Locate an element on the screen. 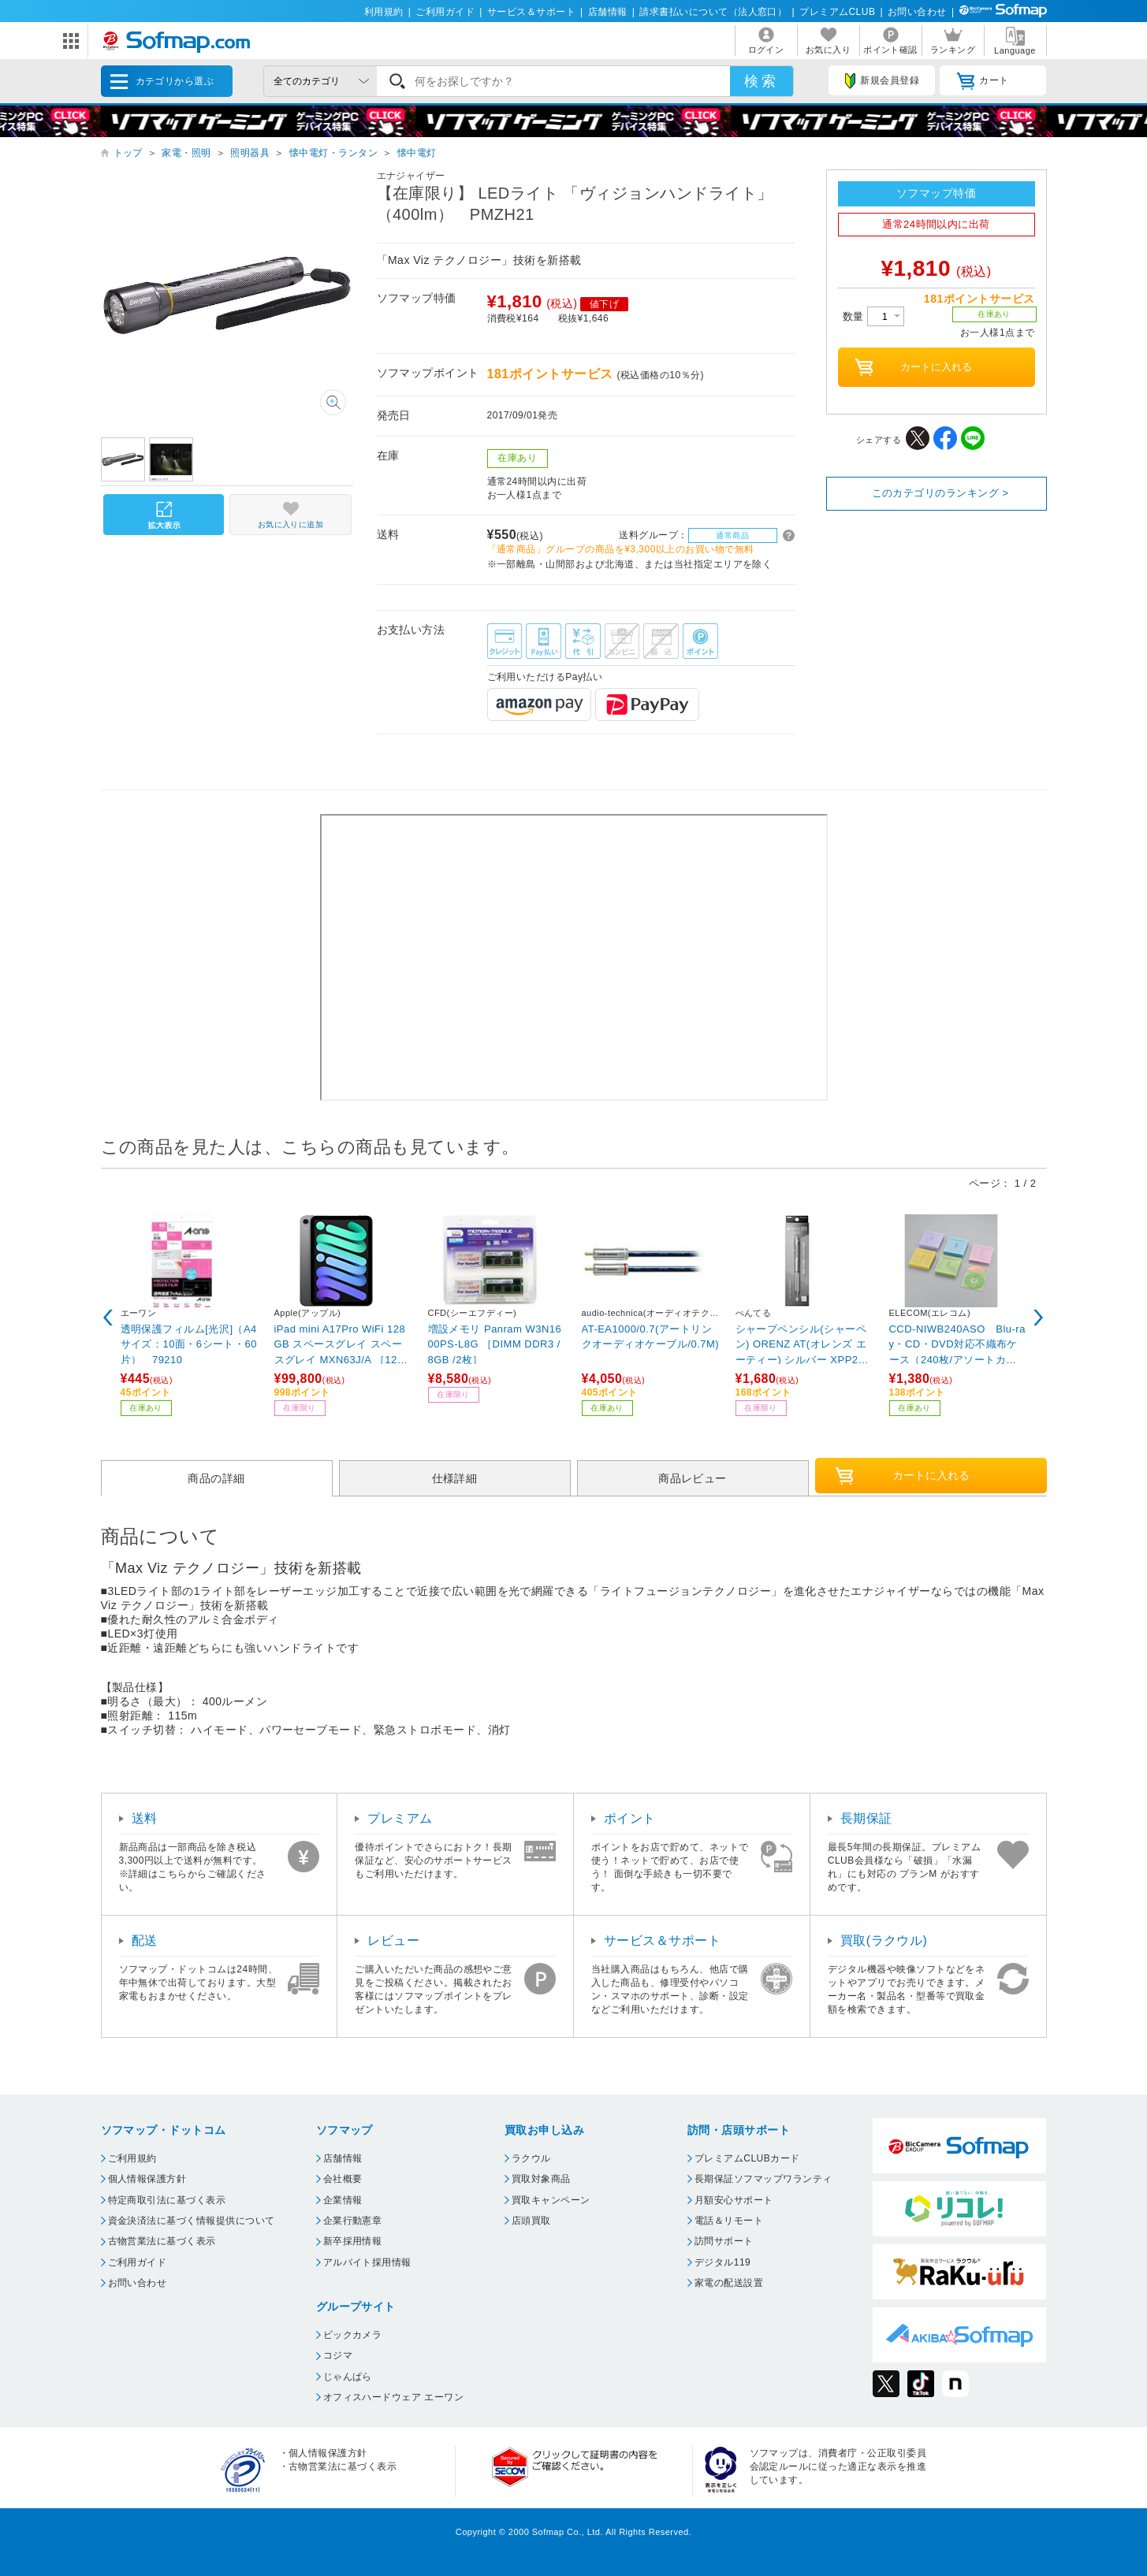  懐中電灯・ランタン is located at coordinates (333, 152).